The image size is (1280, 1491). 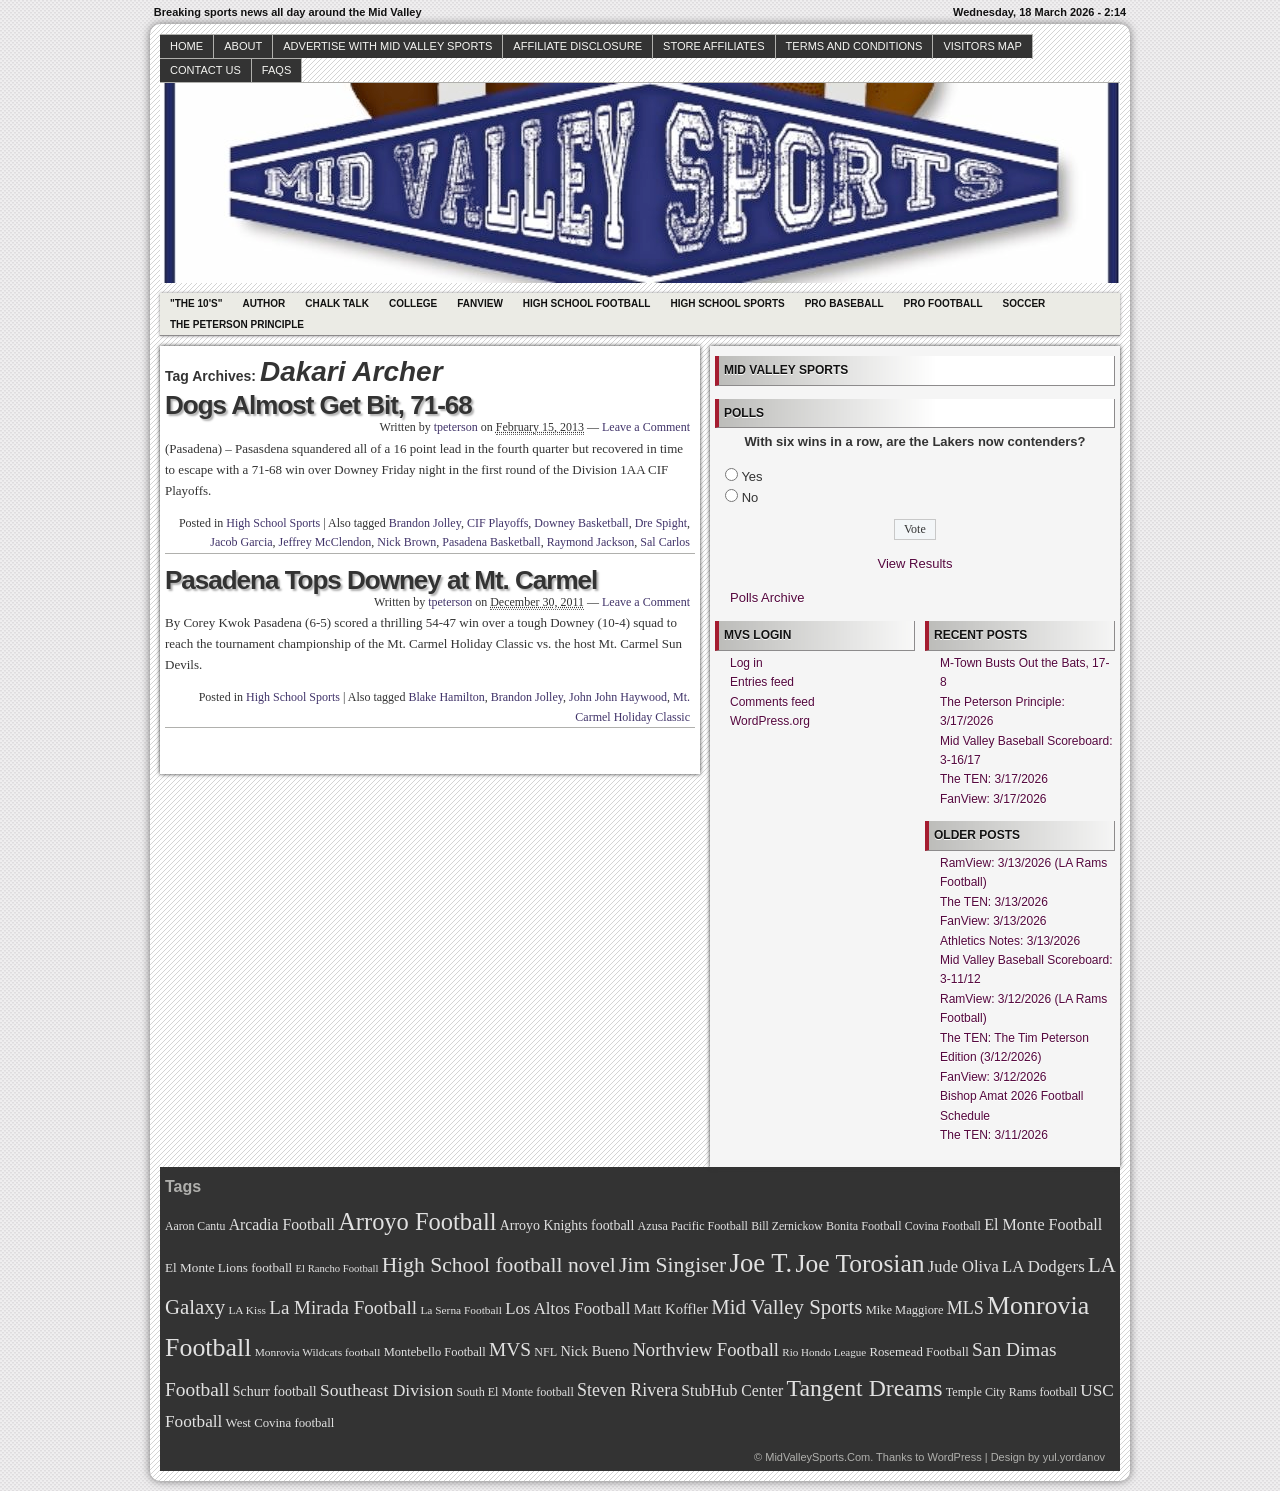 I want to click on Montebello Football [Montebello Football (72 items)], so click(x=435, y=1352).